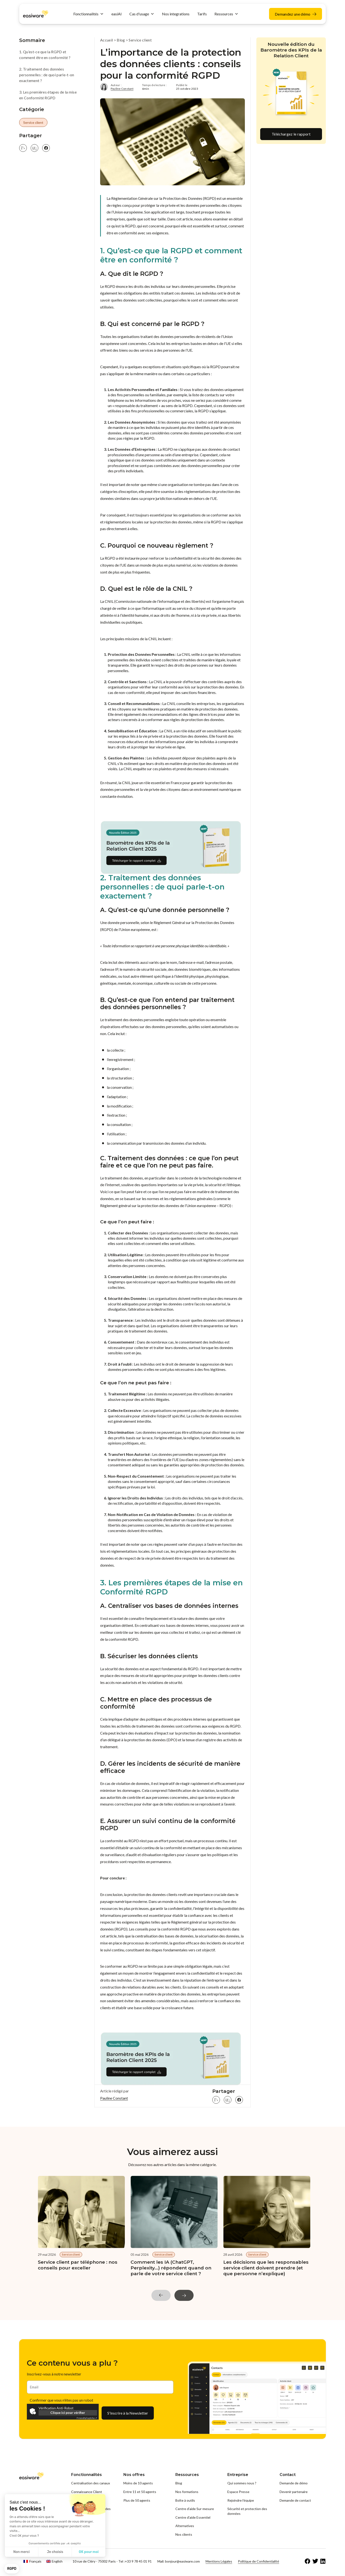 The height and width of the screenshot is (2576, 345). Describe the element at coordinates (86, 2492) in the screenshot. I see `Connaissance Client` at that location.